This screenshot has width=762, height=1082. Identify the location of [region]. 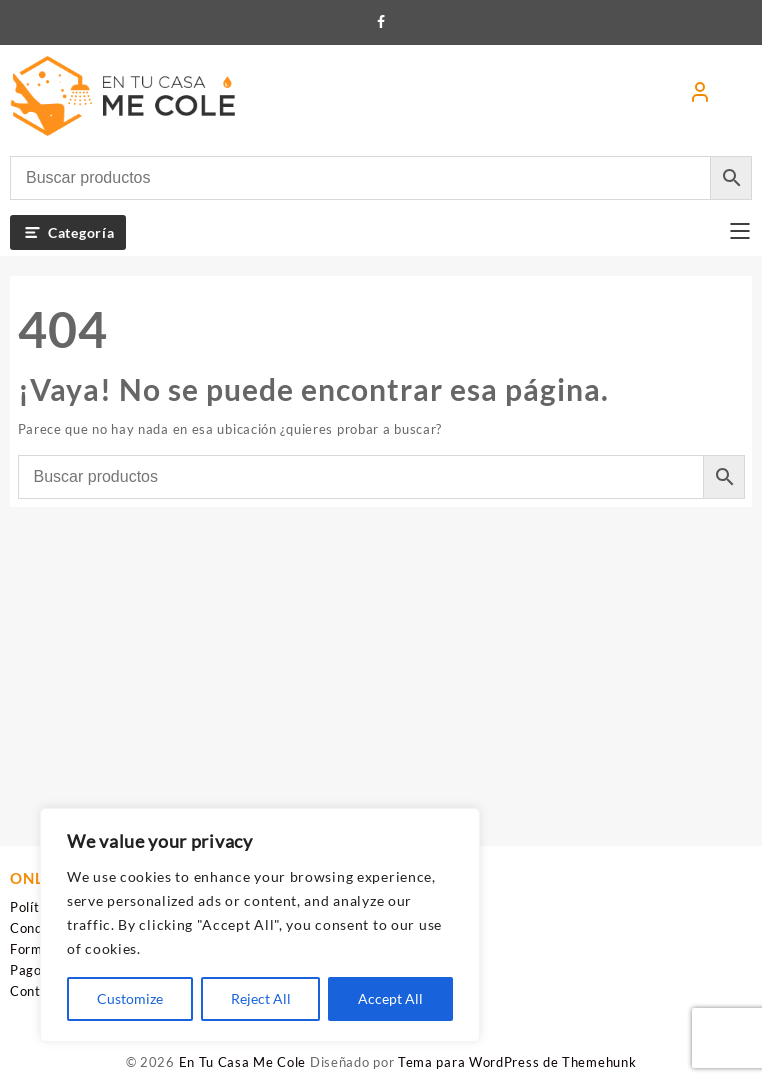
(260, 925).